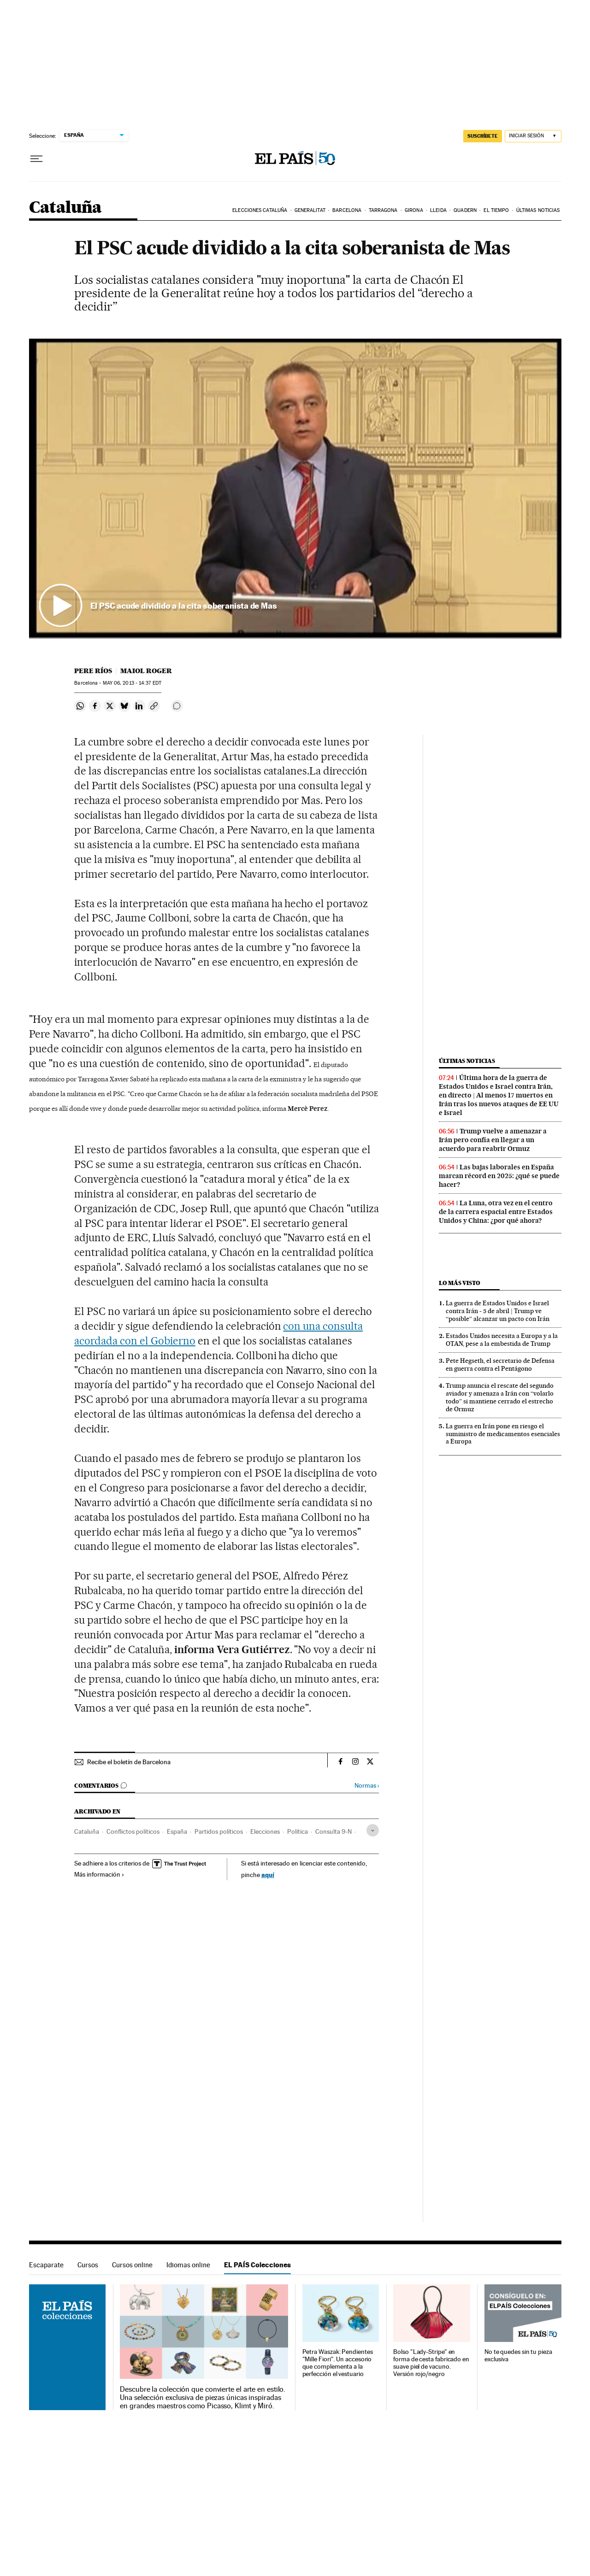  I want to click on Quadern, so click(465, 210).